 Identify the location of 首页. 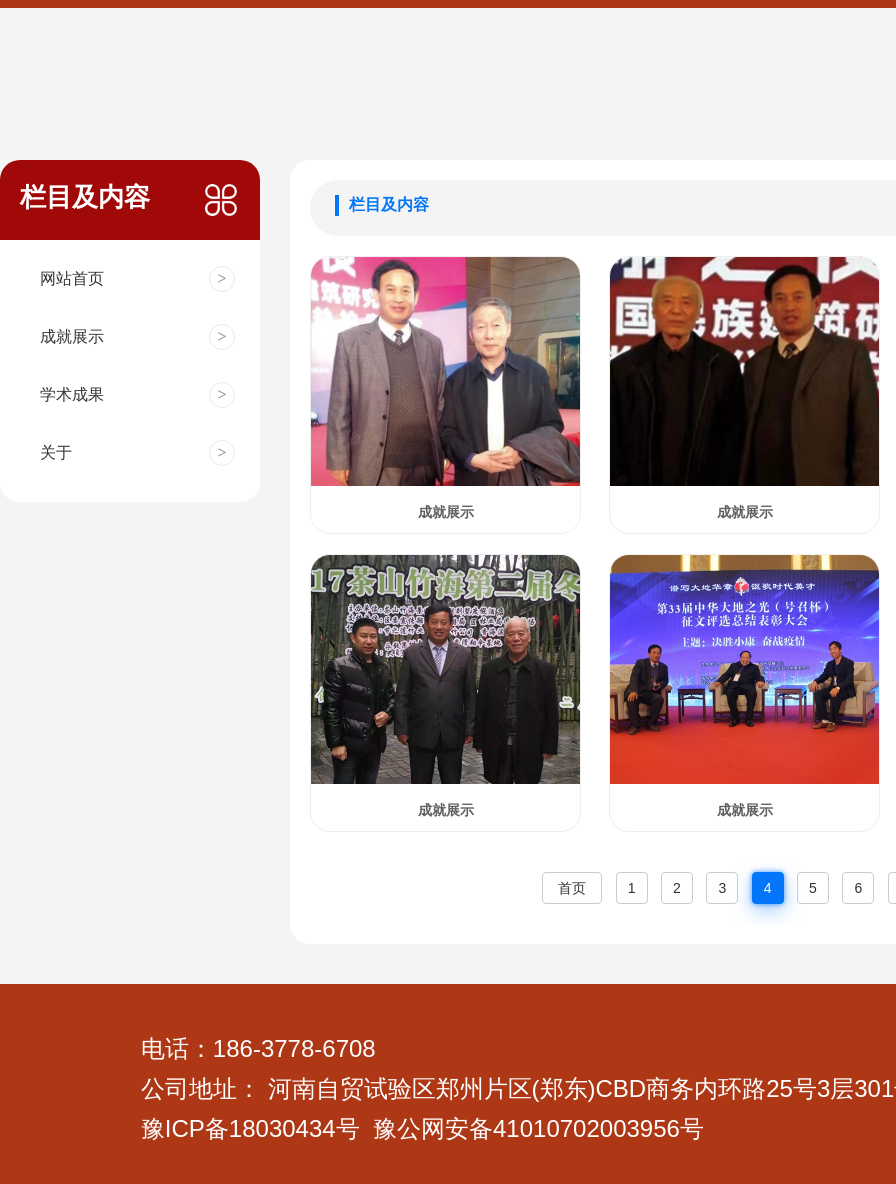
(572, 888).